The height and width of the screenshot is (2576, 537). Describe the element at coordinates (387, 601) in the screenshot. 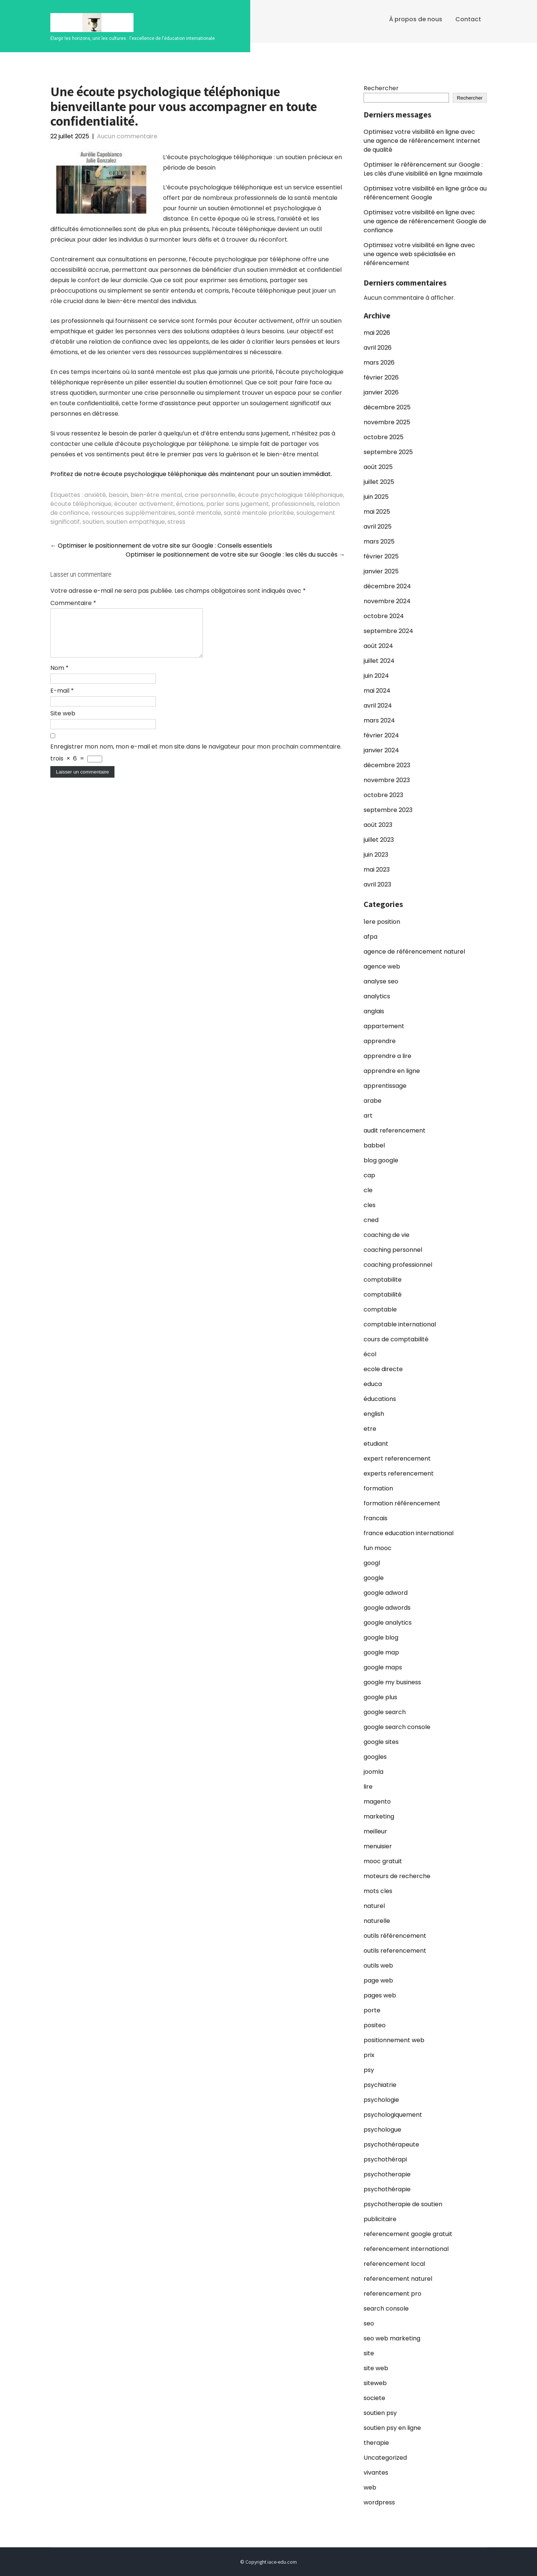

I see `novembre 2024` at that location.